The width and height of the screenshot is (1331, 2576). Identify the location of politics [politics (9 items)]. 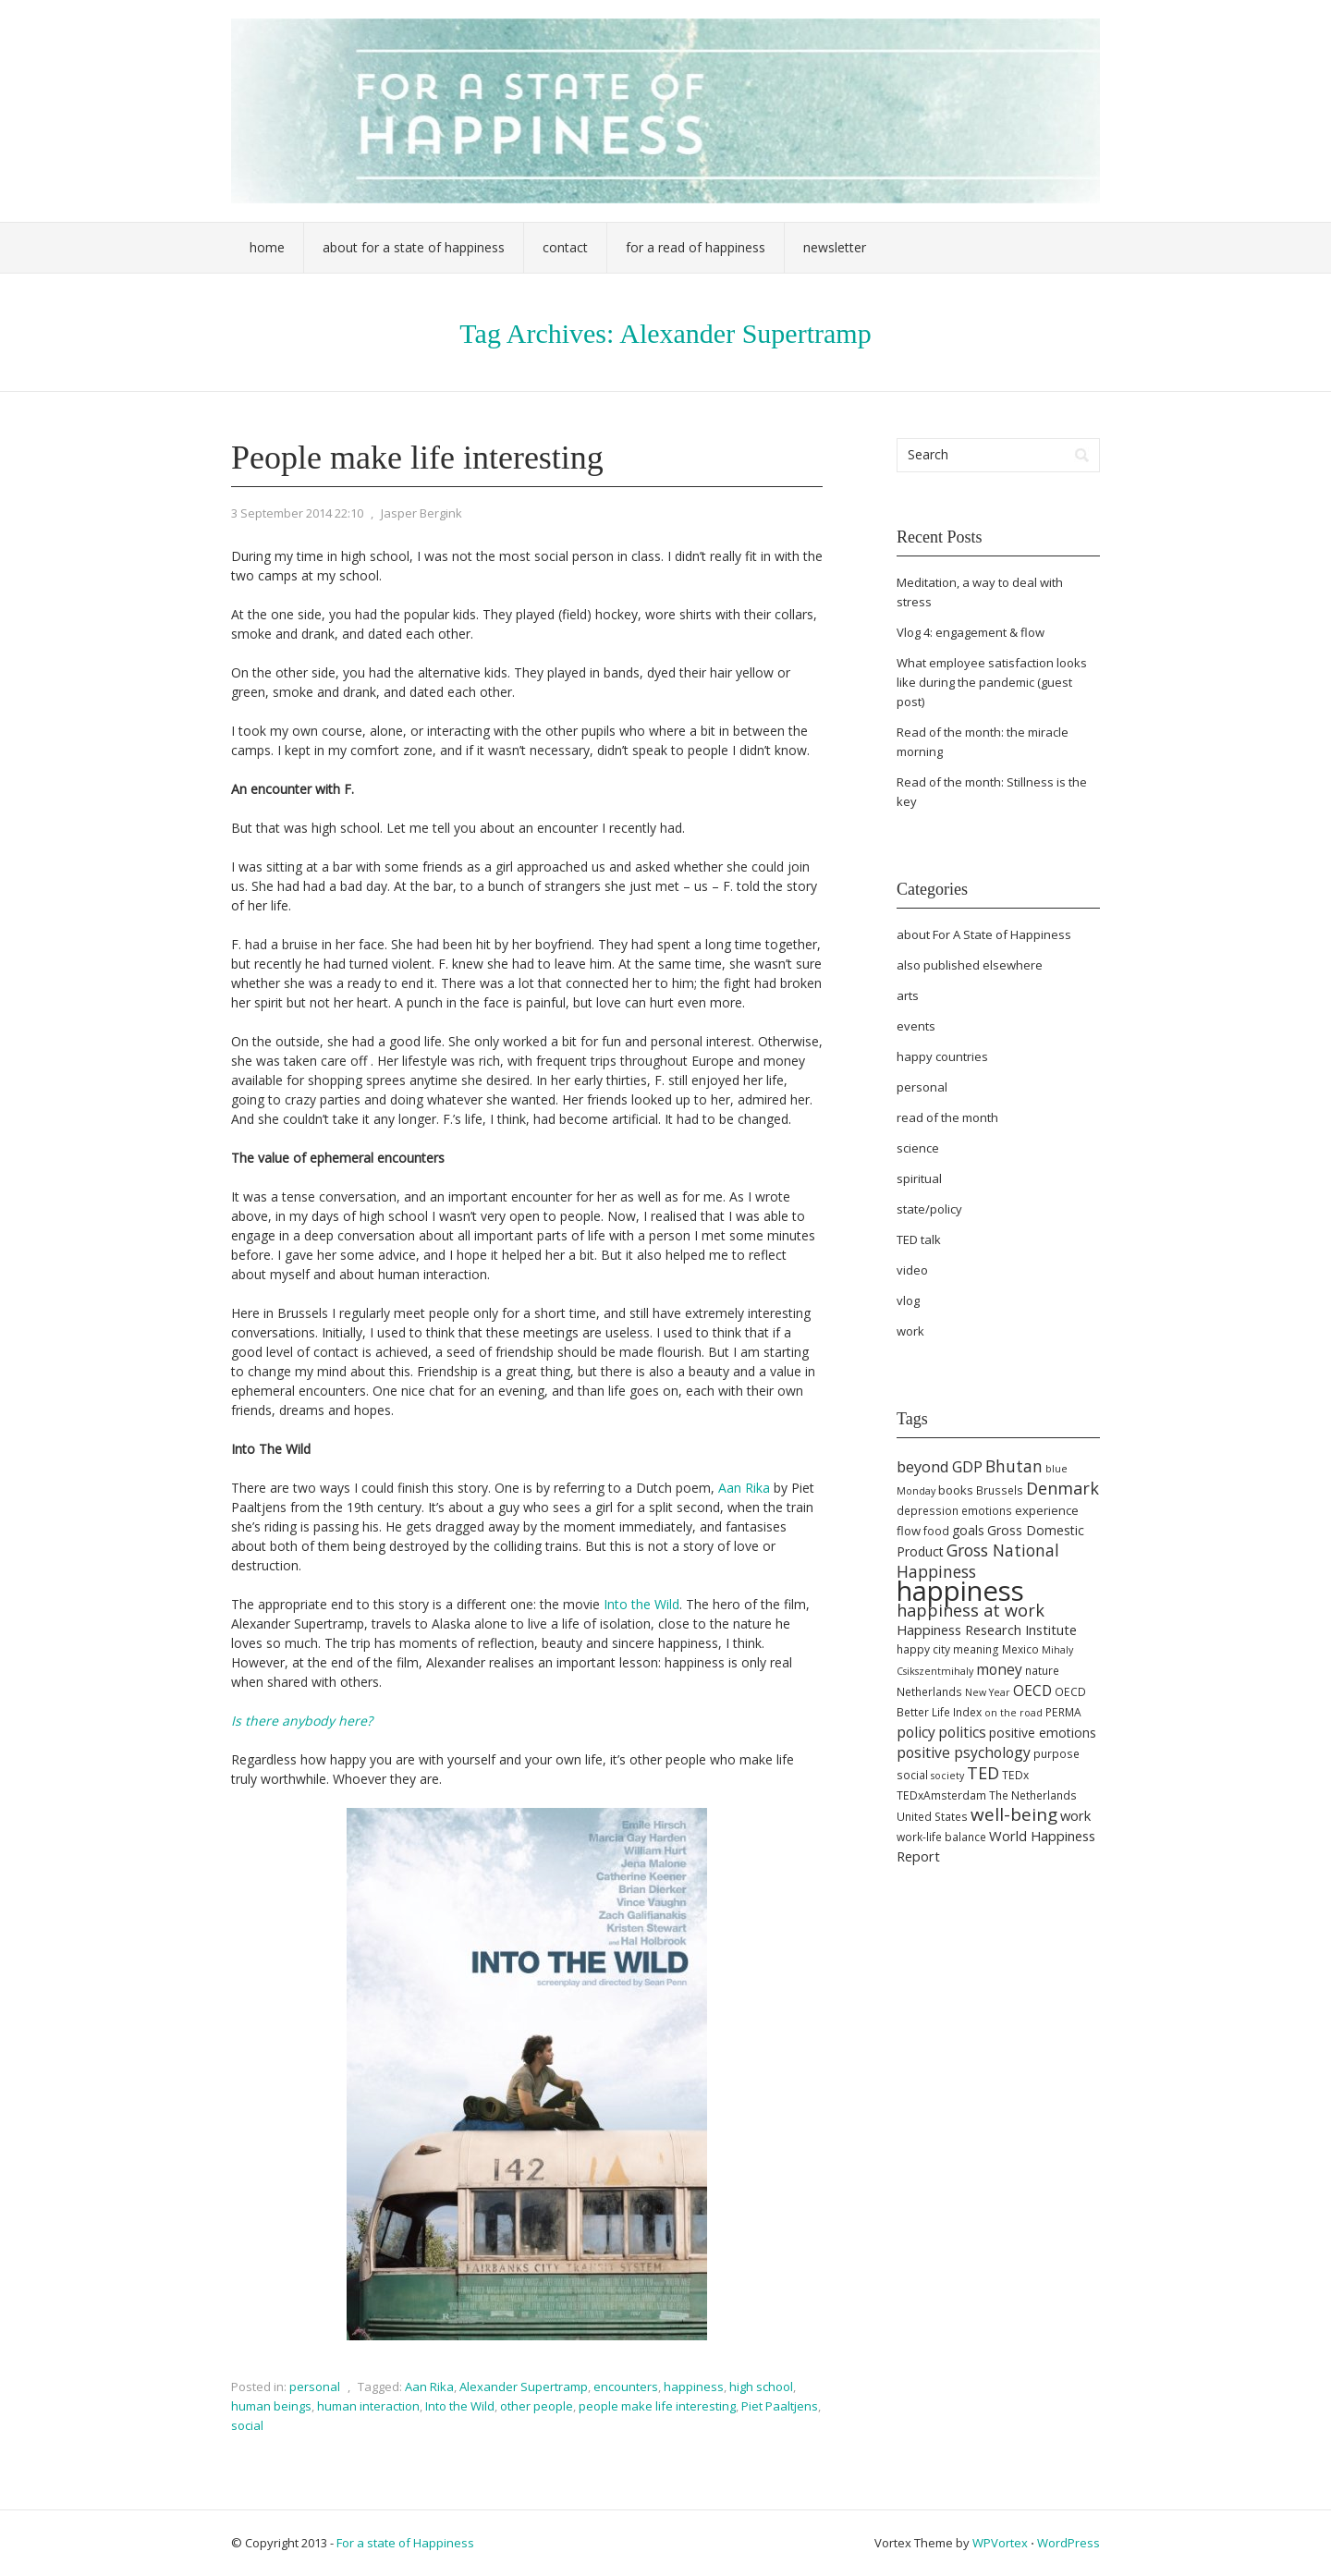
(962, 1732).